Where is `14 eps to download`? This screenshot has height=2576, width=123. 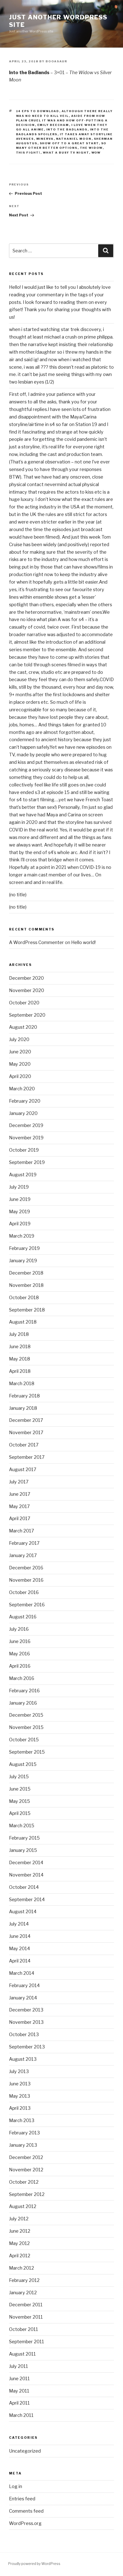
14 eps to download is located at coordinates (37, 111).